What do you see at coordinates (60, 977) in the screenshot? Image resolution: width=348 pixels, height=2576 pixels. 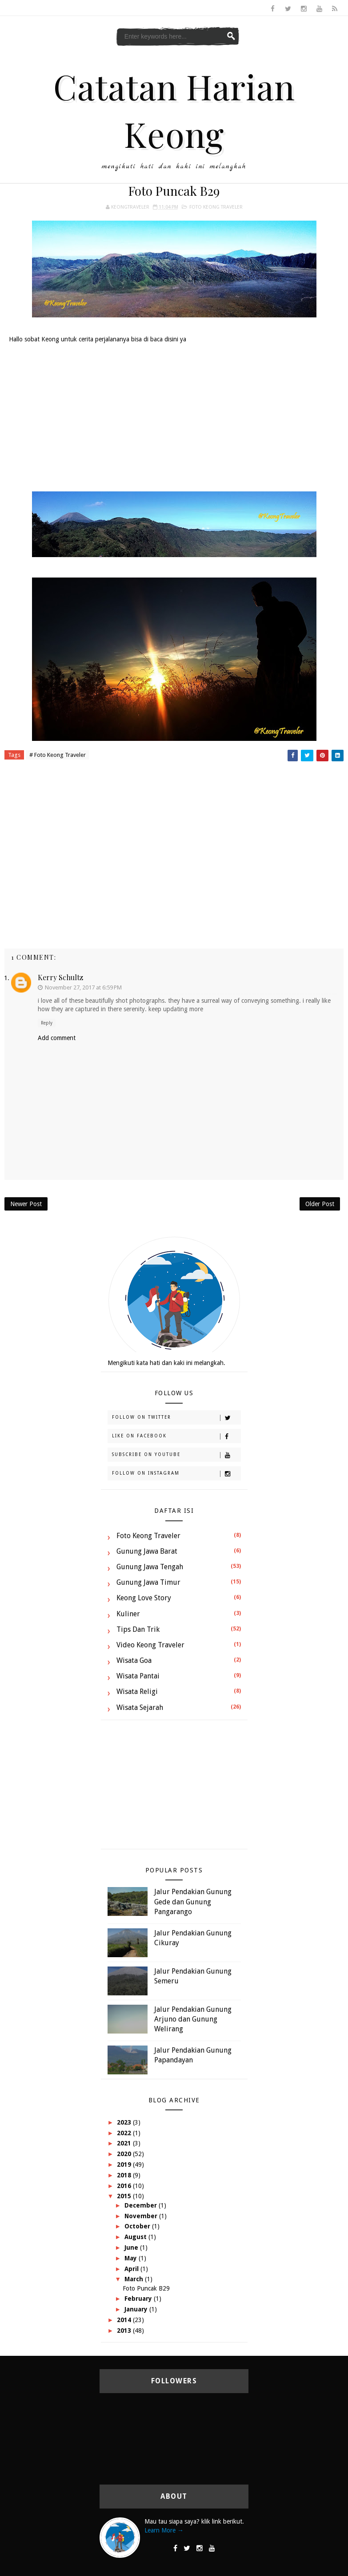 I see `Kerry Schultz` at bounding box center [60, 977].